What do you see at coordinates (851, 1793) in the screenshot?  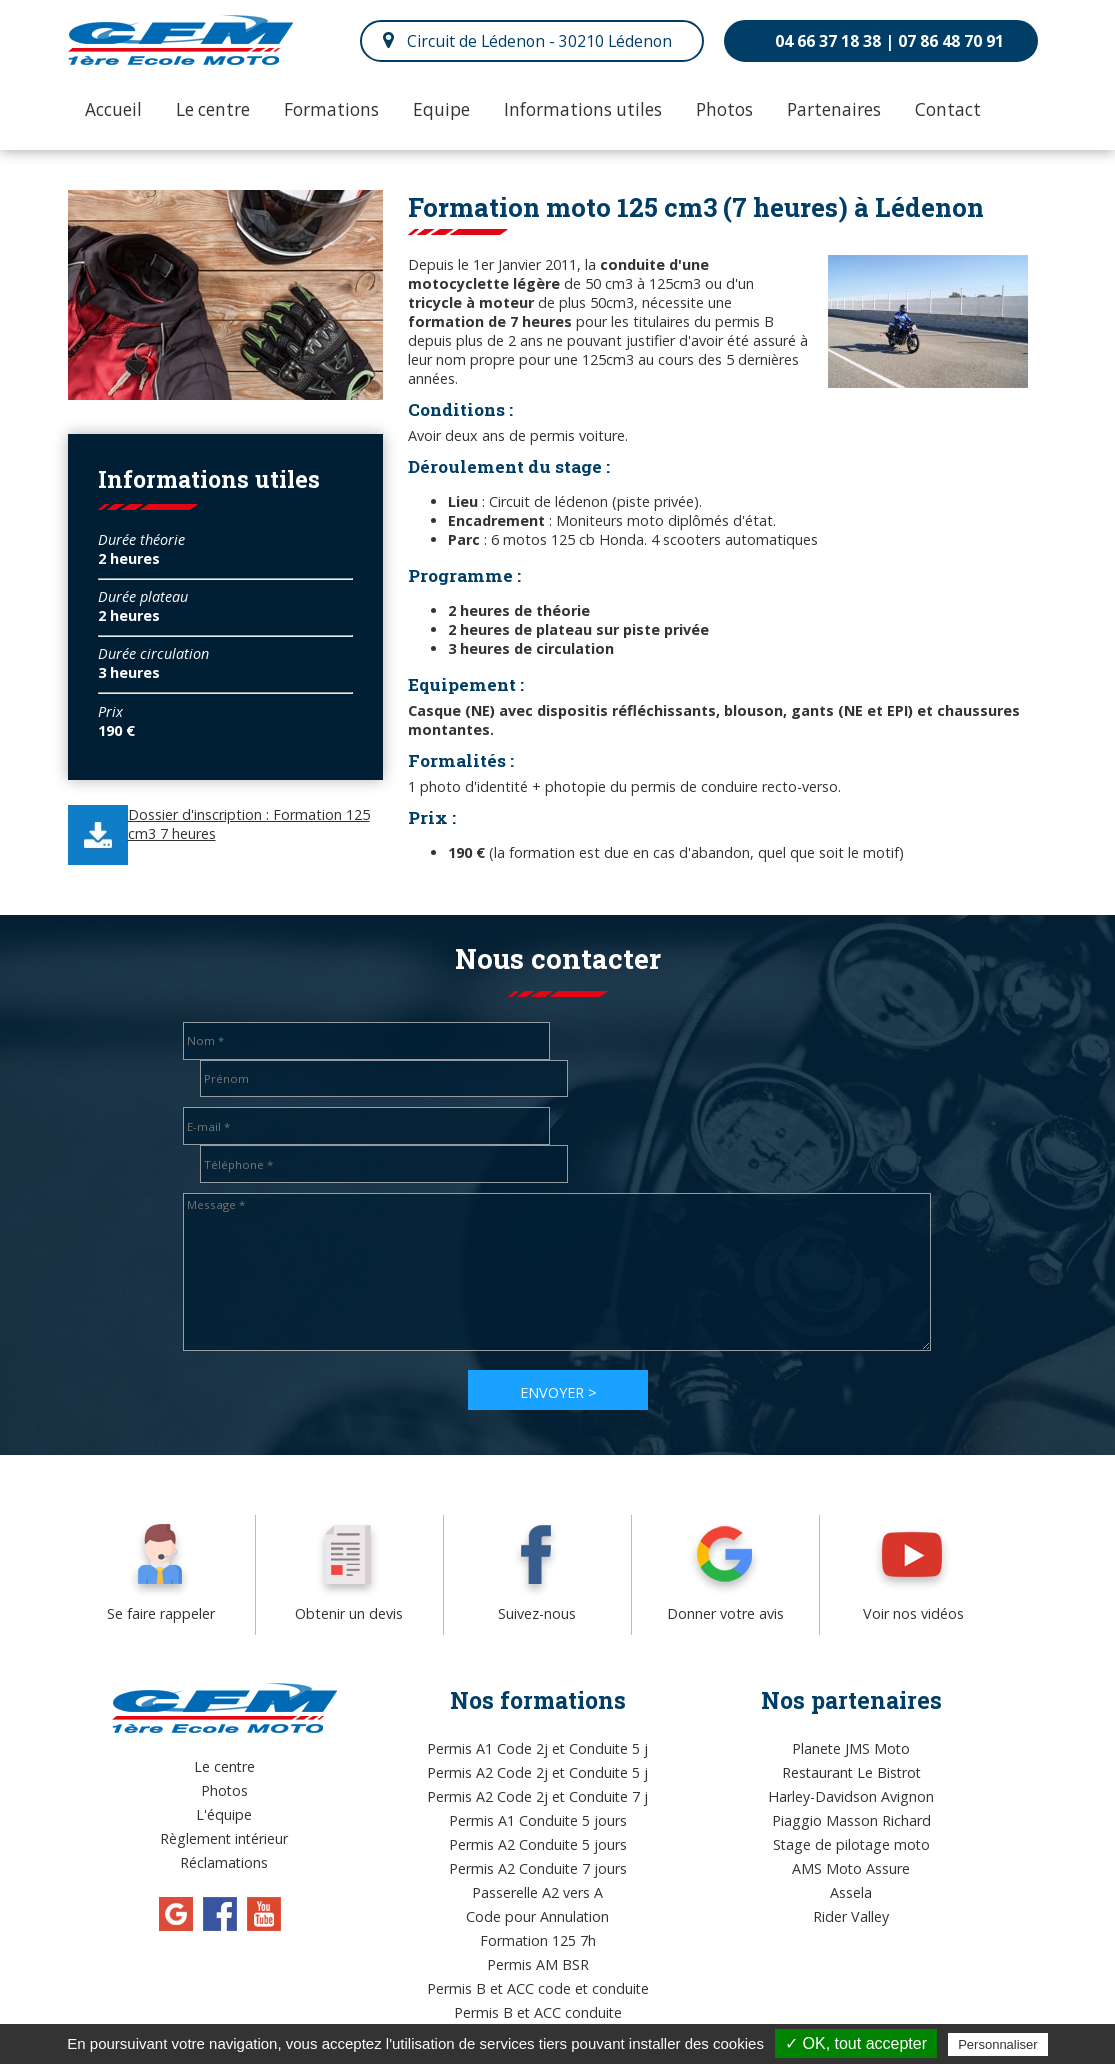 I see `AMS Moto Assure` at bounding box center [851, 1793].